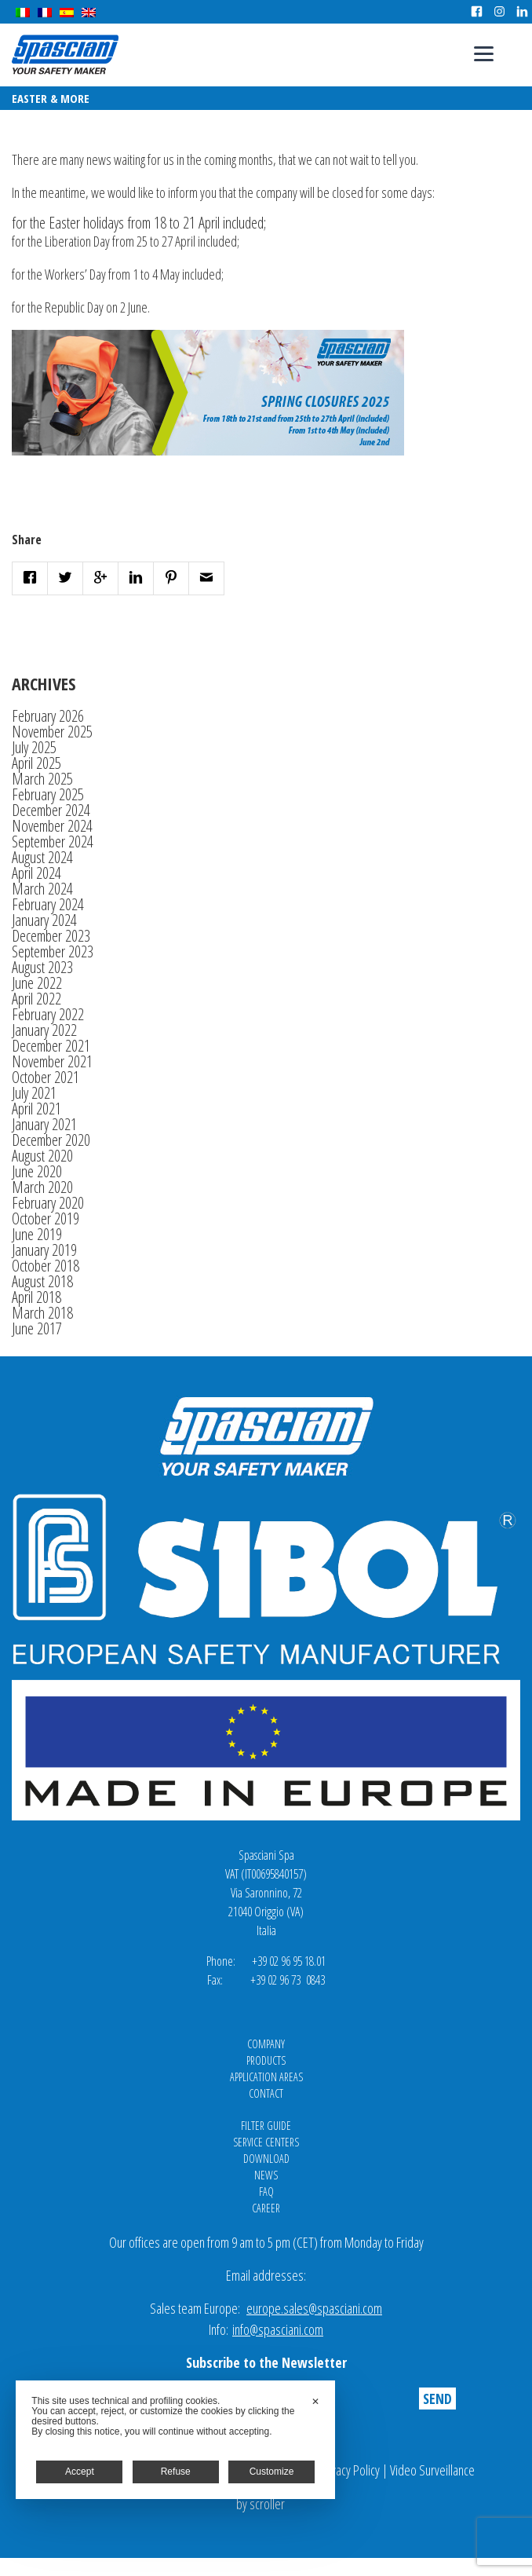 This screenshot has width=532, height=2576. Describe the element at coordinates (176, 2471) in the screenshot. I see `Refuse [button]` at that location.